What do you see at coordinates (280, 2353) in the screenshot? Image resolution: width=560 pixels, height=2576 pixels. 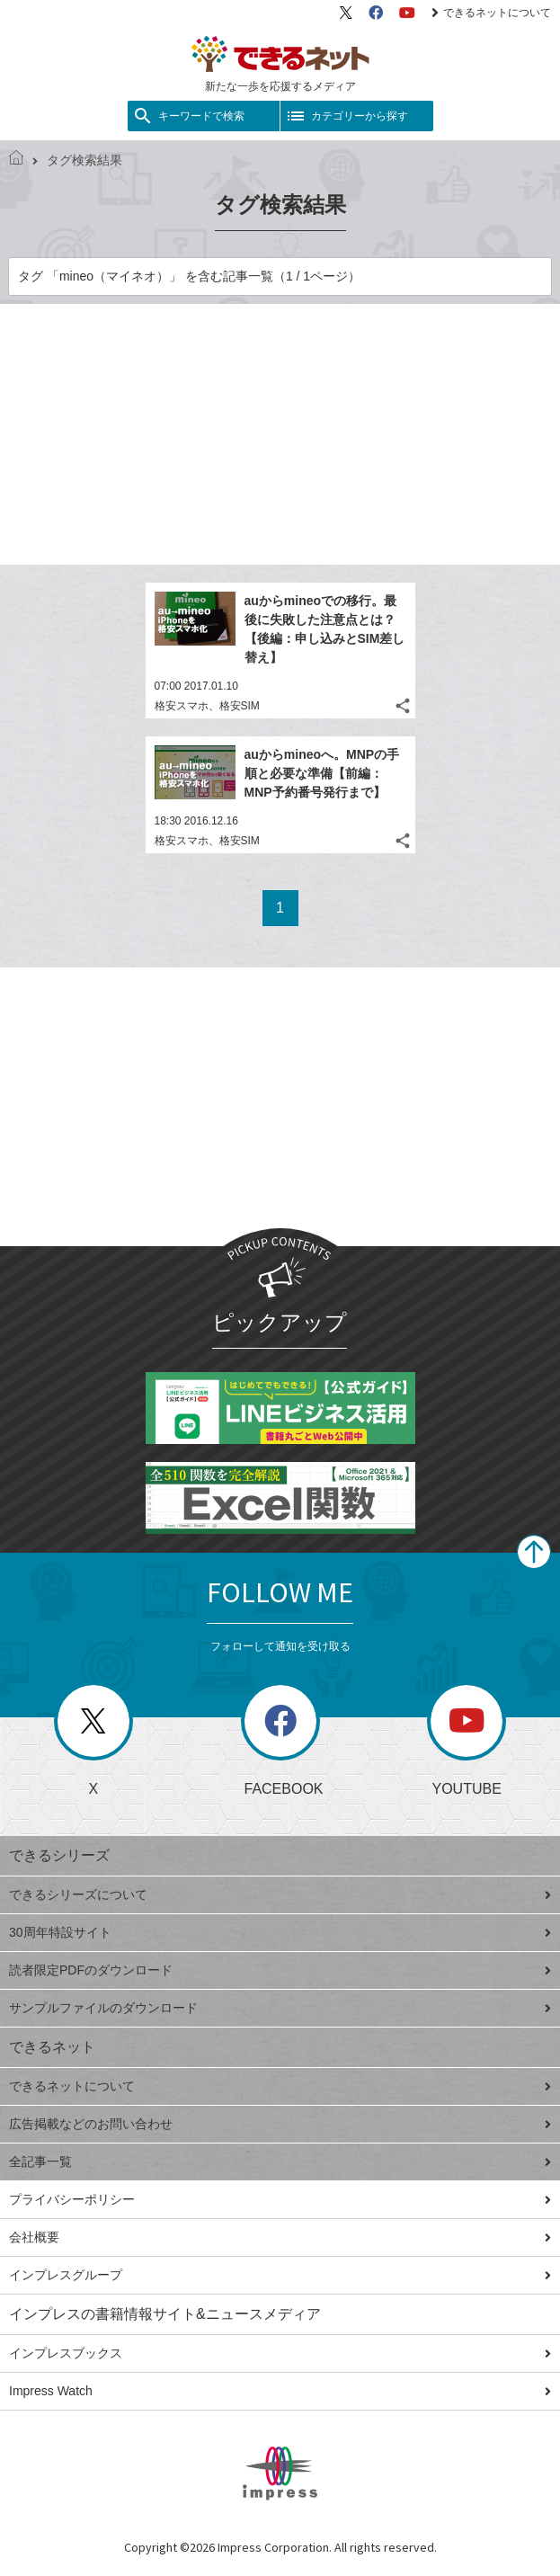 I see `インプレスブックス` at bounding box center [280, 2353].